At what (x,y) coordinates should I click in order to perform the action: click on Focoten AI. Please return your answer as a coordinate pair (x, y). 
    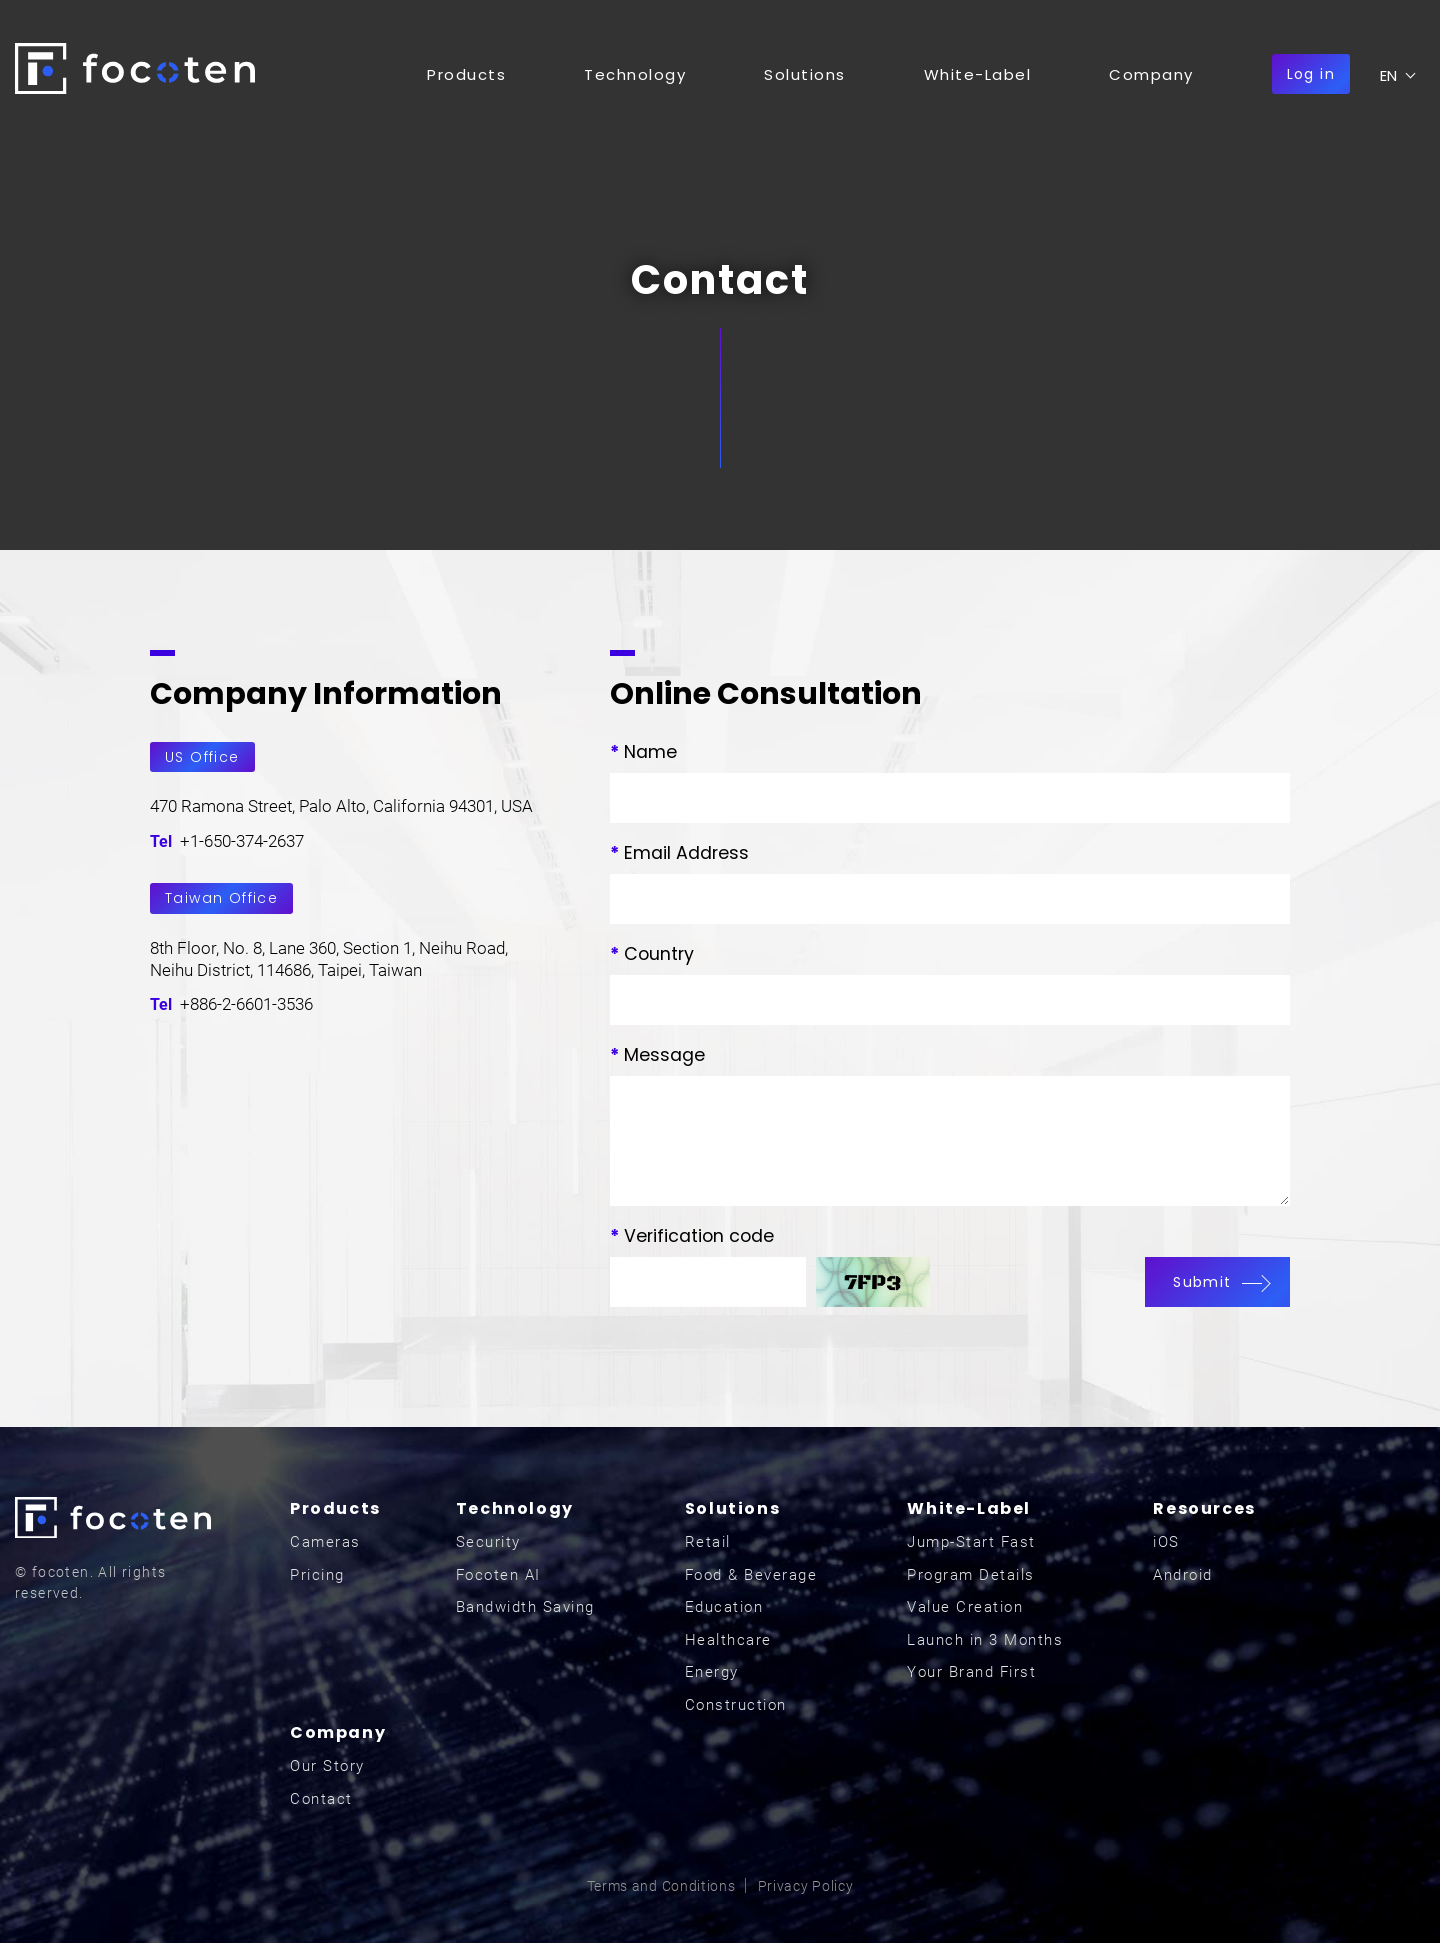
    Looking at the image, I should click on (498, 1575).